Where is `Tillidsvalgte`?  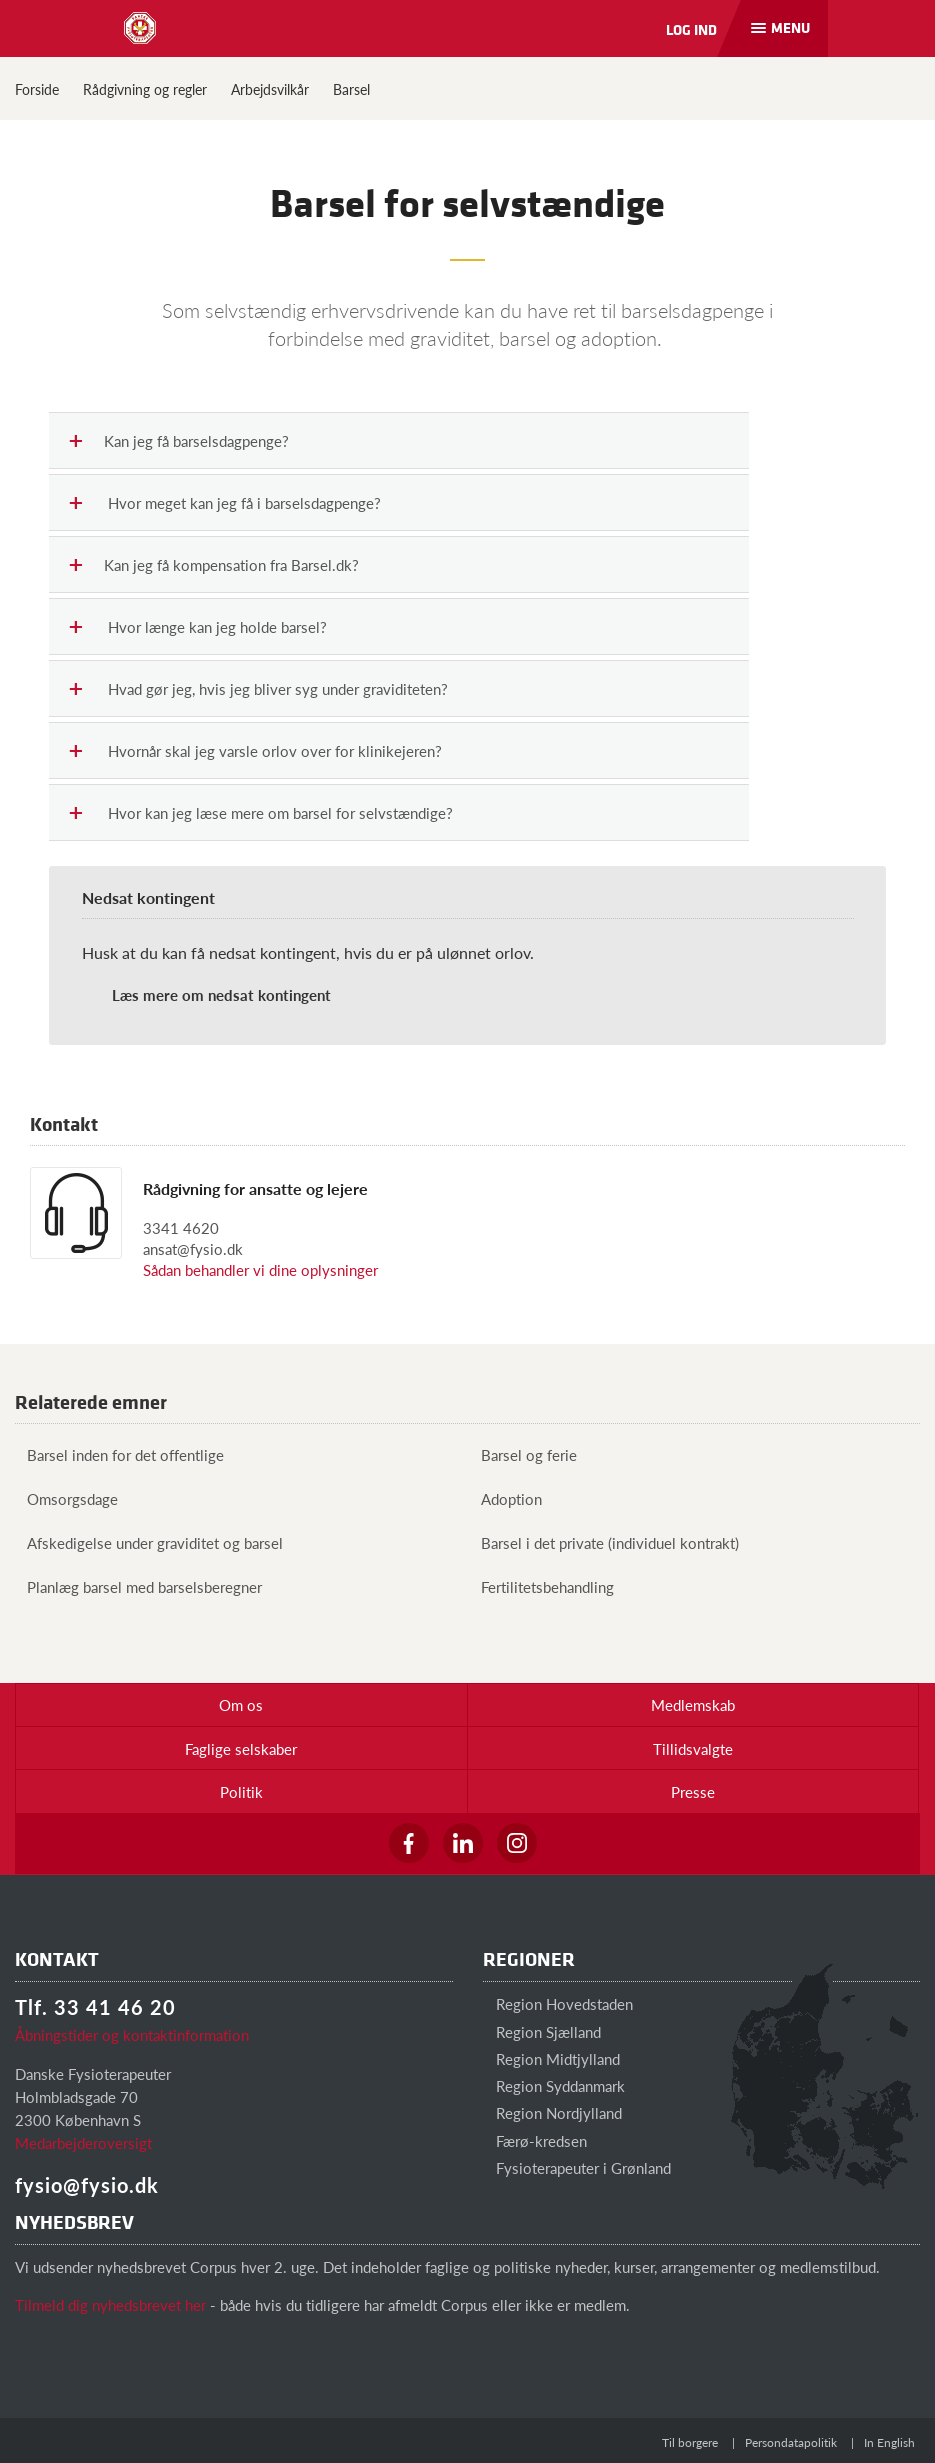
Tillidsvalgte is located at coordinates (693, 1748).